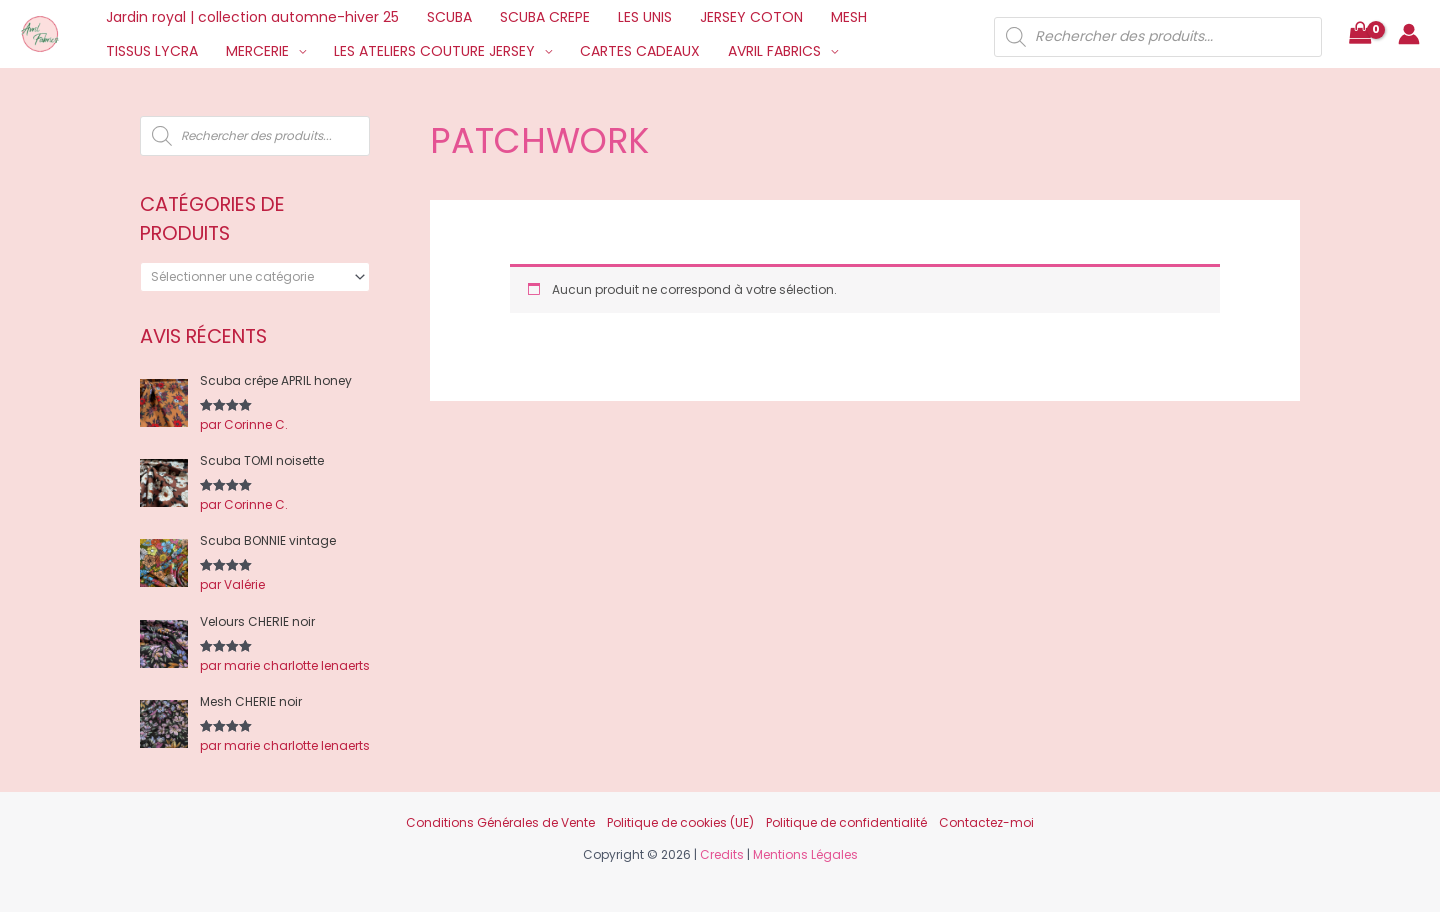 The height and width of the screenshot is (912, 1440). What do you see at coordinates (152, 51) in the screenshot?
I see `TISSUS LYCRA` at bounding box center [152, 51].